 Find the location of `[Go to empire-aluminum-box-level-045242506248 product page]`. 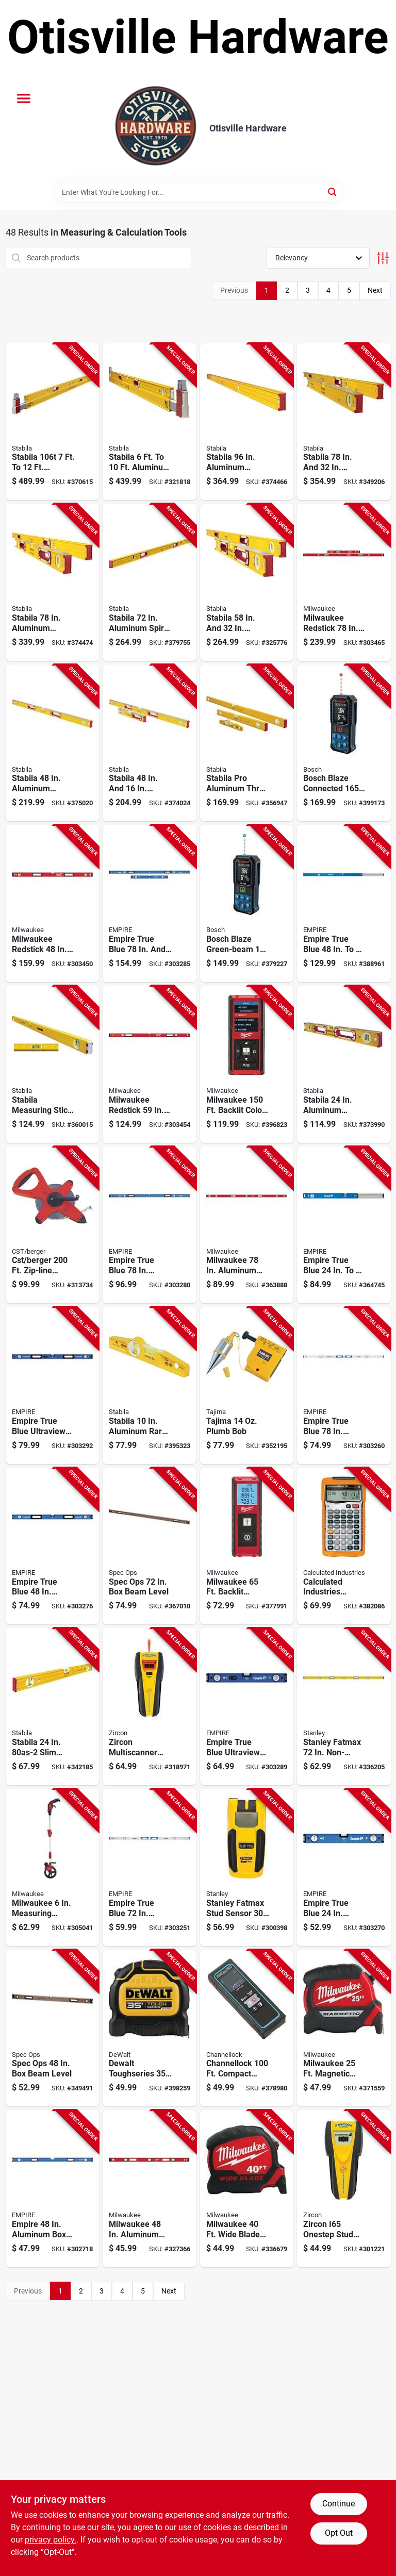

[Go to empire-aluminum-box-level-045242506248 product page] is located at coordinates (53, 2188).